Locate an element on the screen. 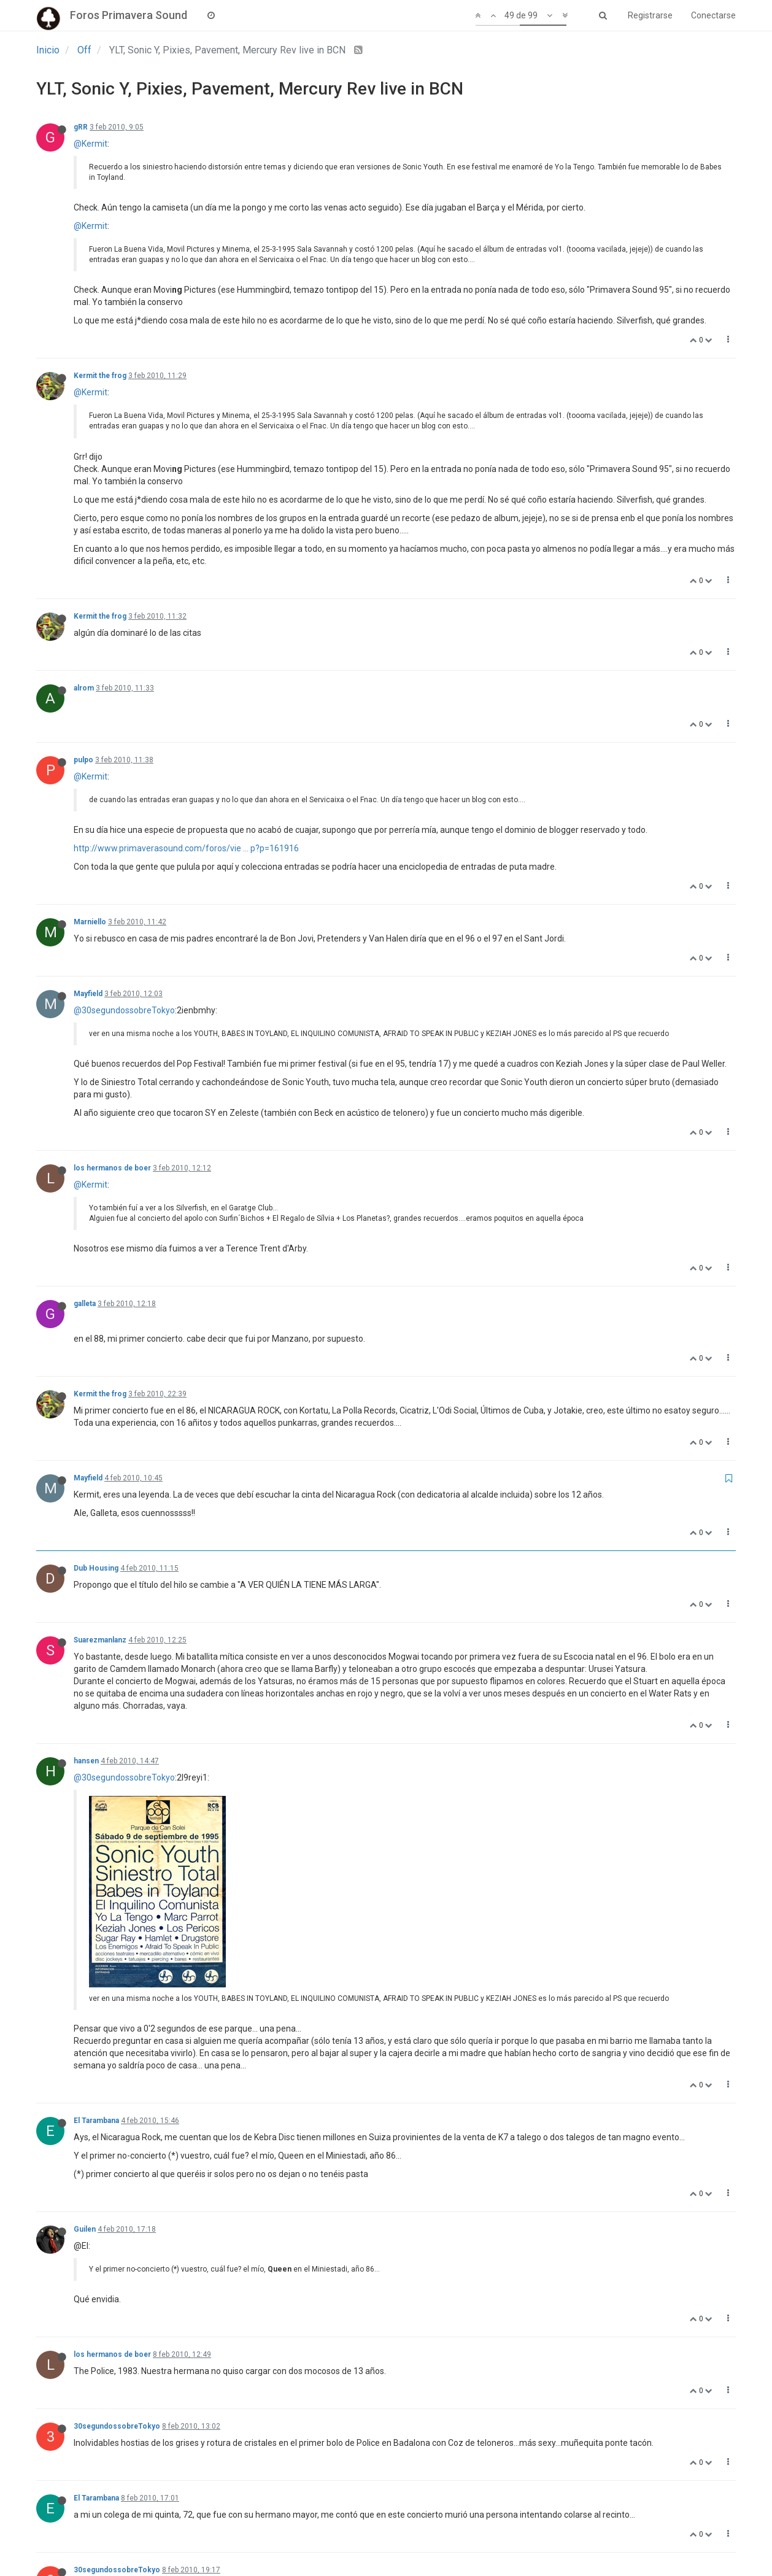 This screenshot has height=2576, width=772. 30segundossobreTokyo is located at coordinates (117, 2245).